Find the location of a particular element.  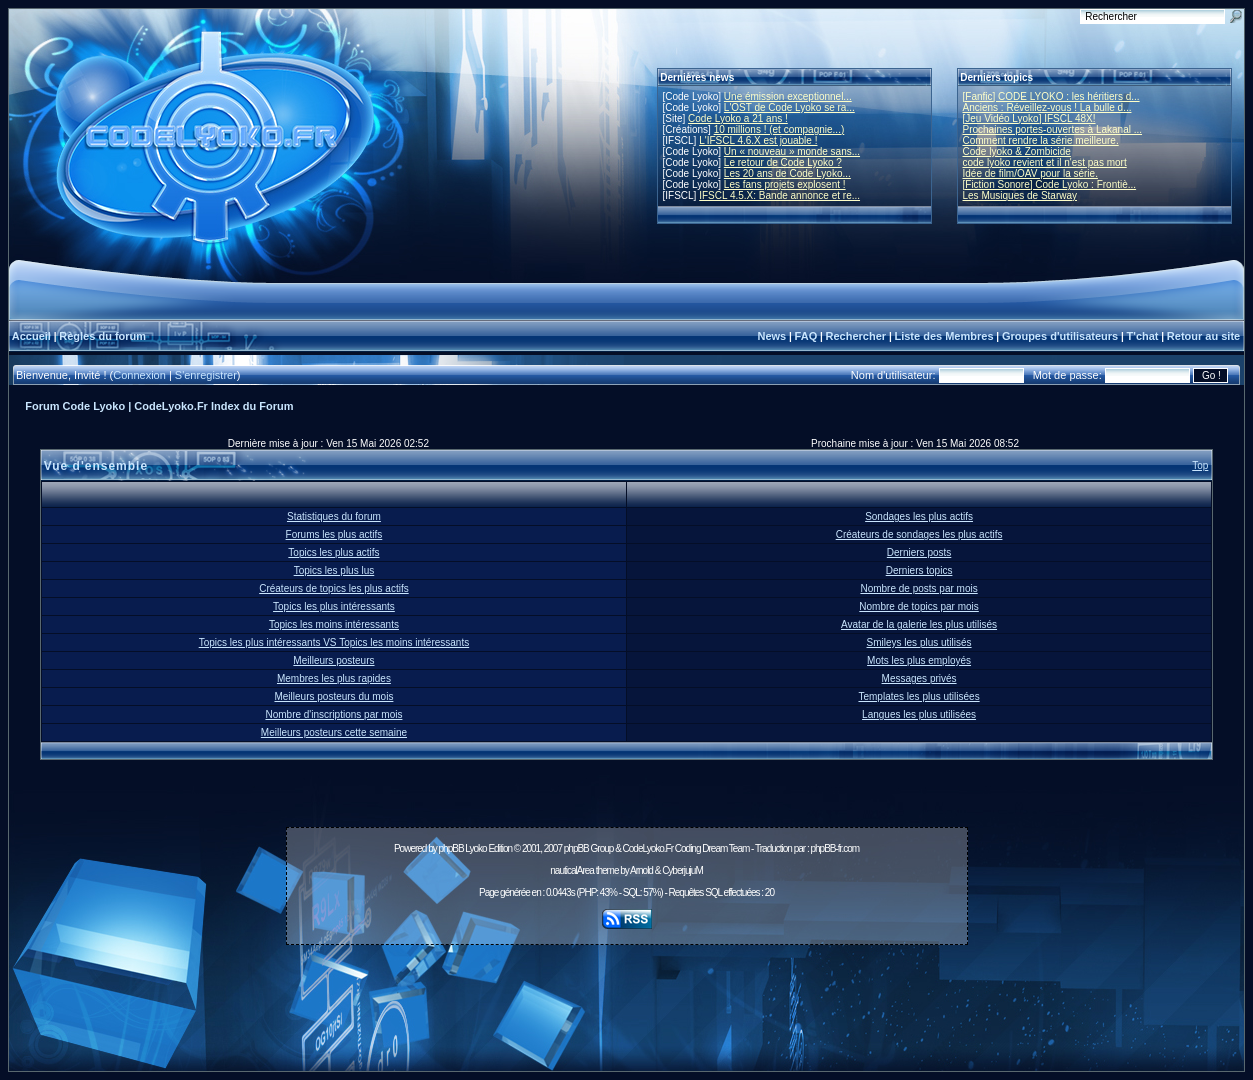

Derniers topics is located at coordinates (919, 570).